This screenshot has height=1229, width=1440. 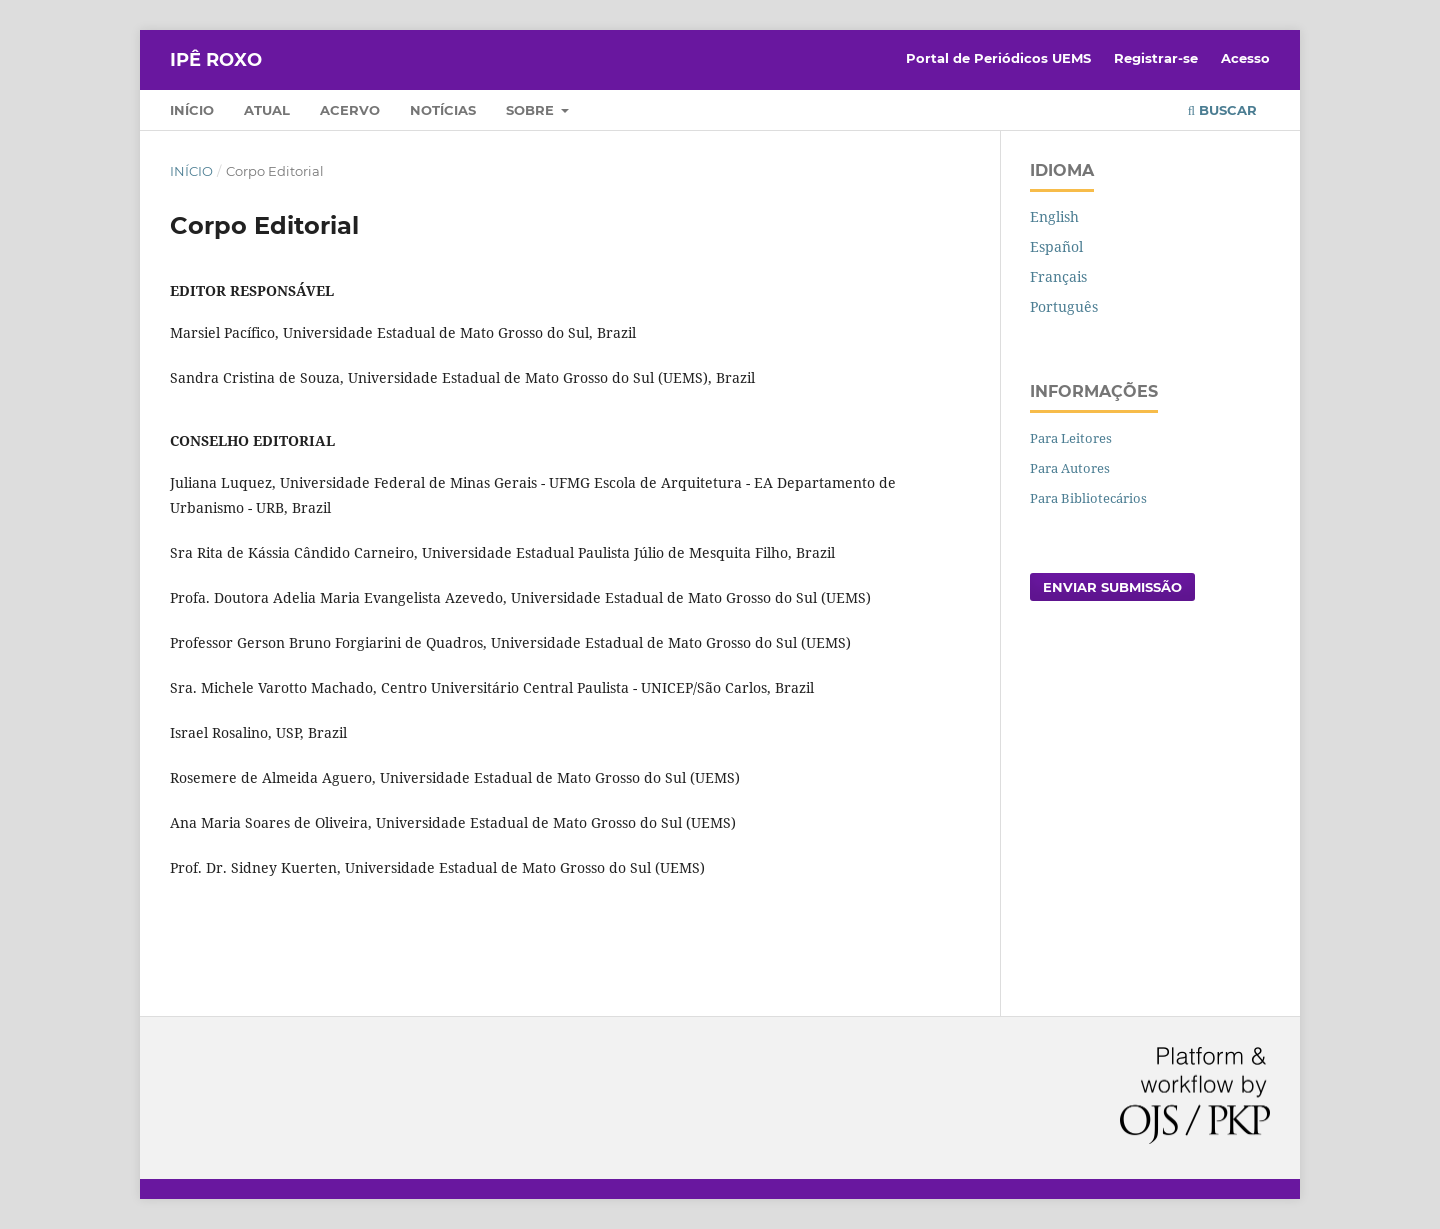 I want to click on Enviar Submissão, so click(x=1112, y=587).